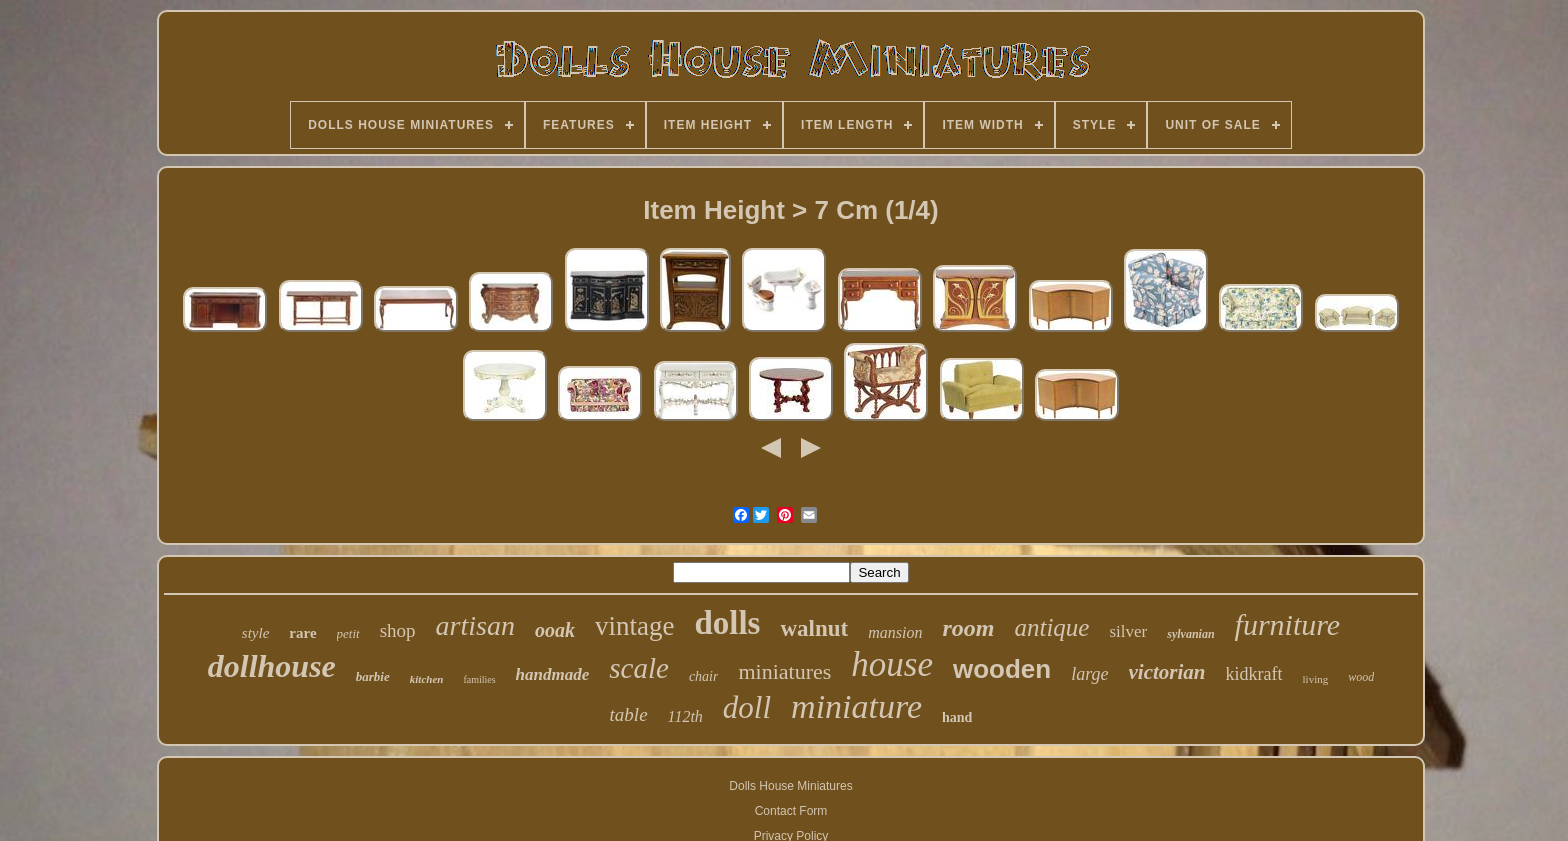 This screenshot has width=1568, height=841. I want to click on handmade, so click(553, 674).